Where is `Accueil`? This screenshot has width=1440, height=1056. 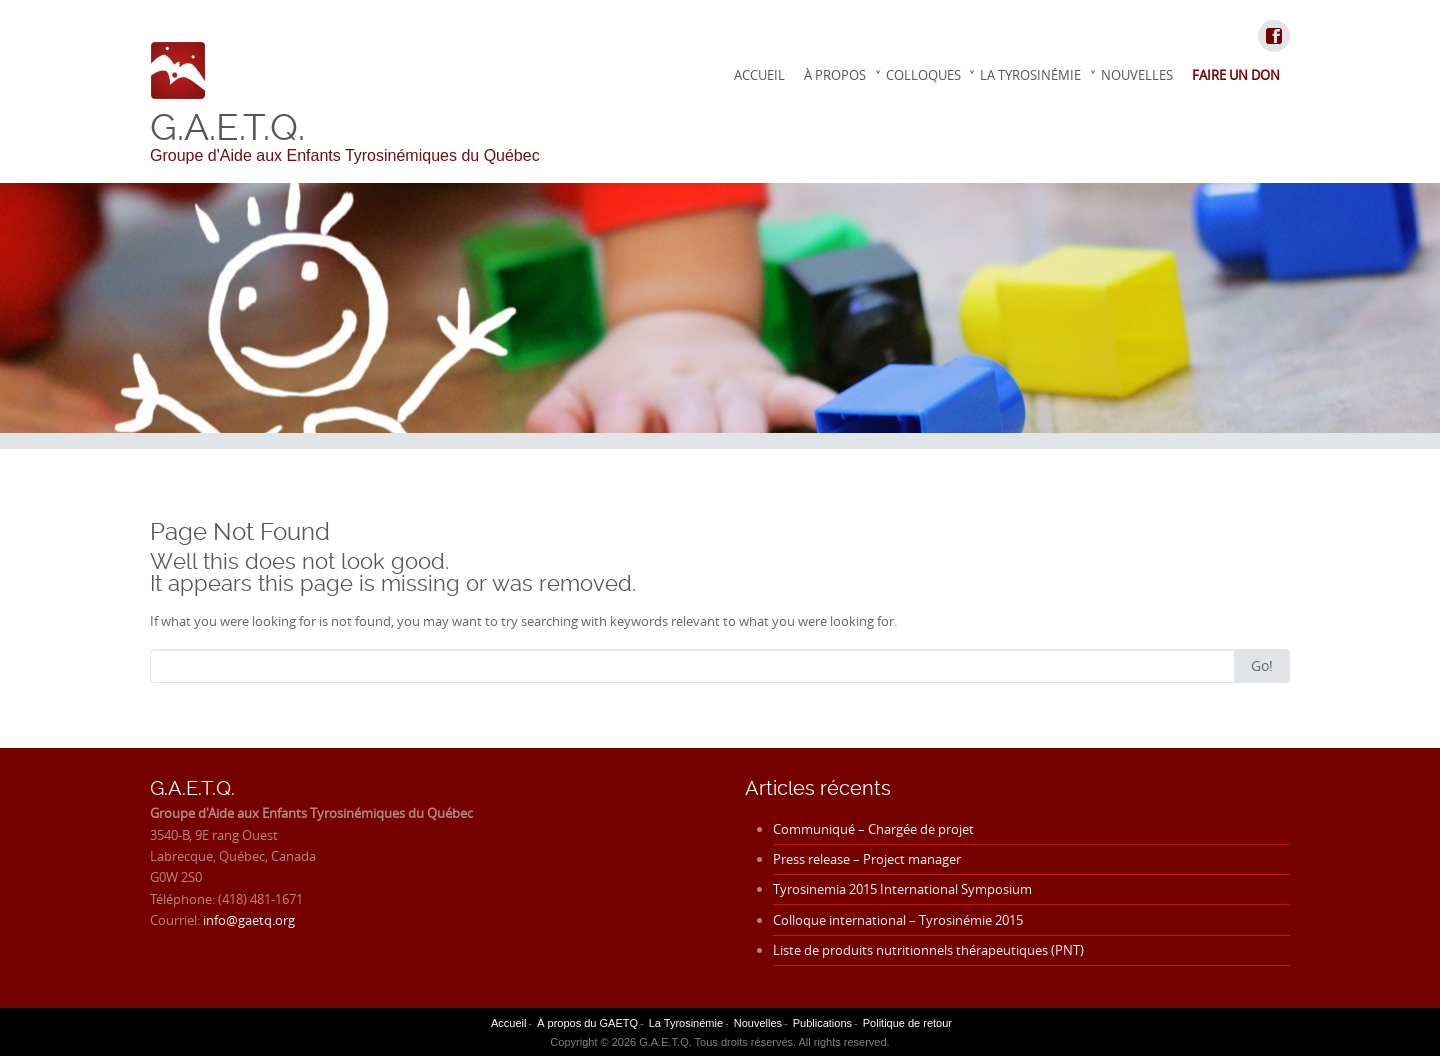 Accueil is located at coordinates (759, 75).